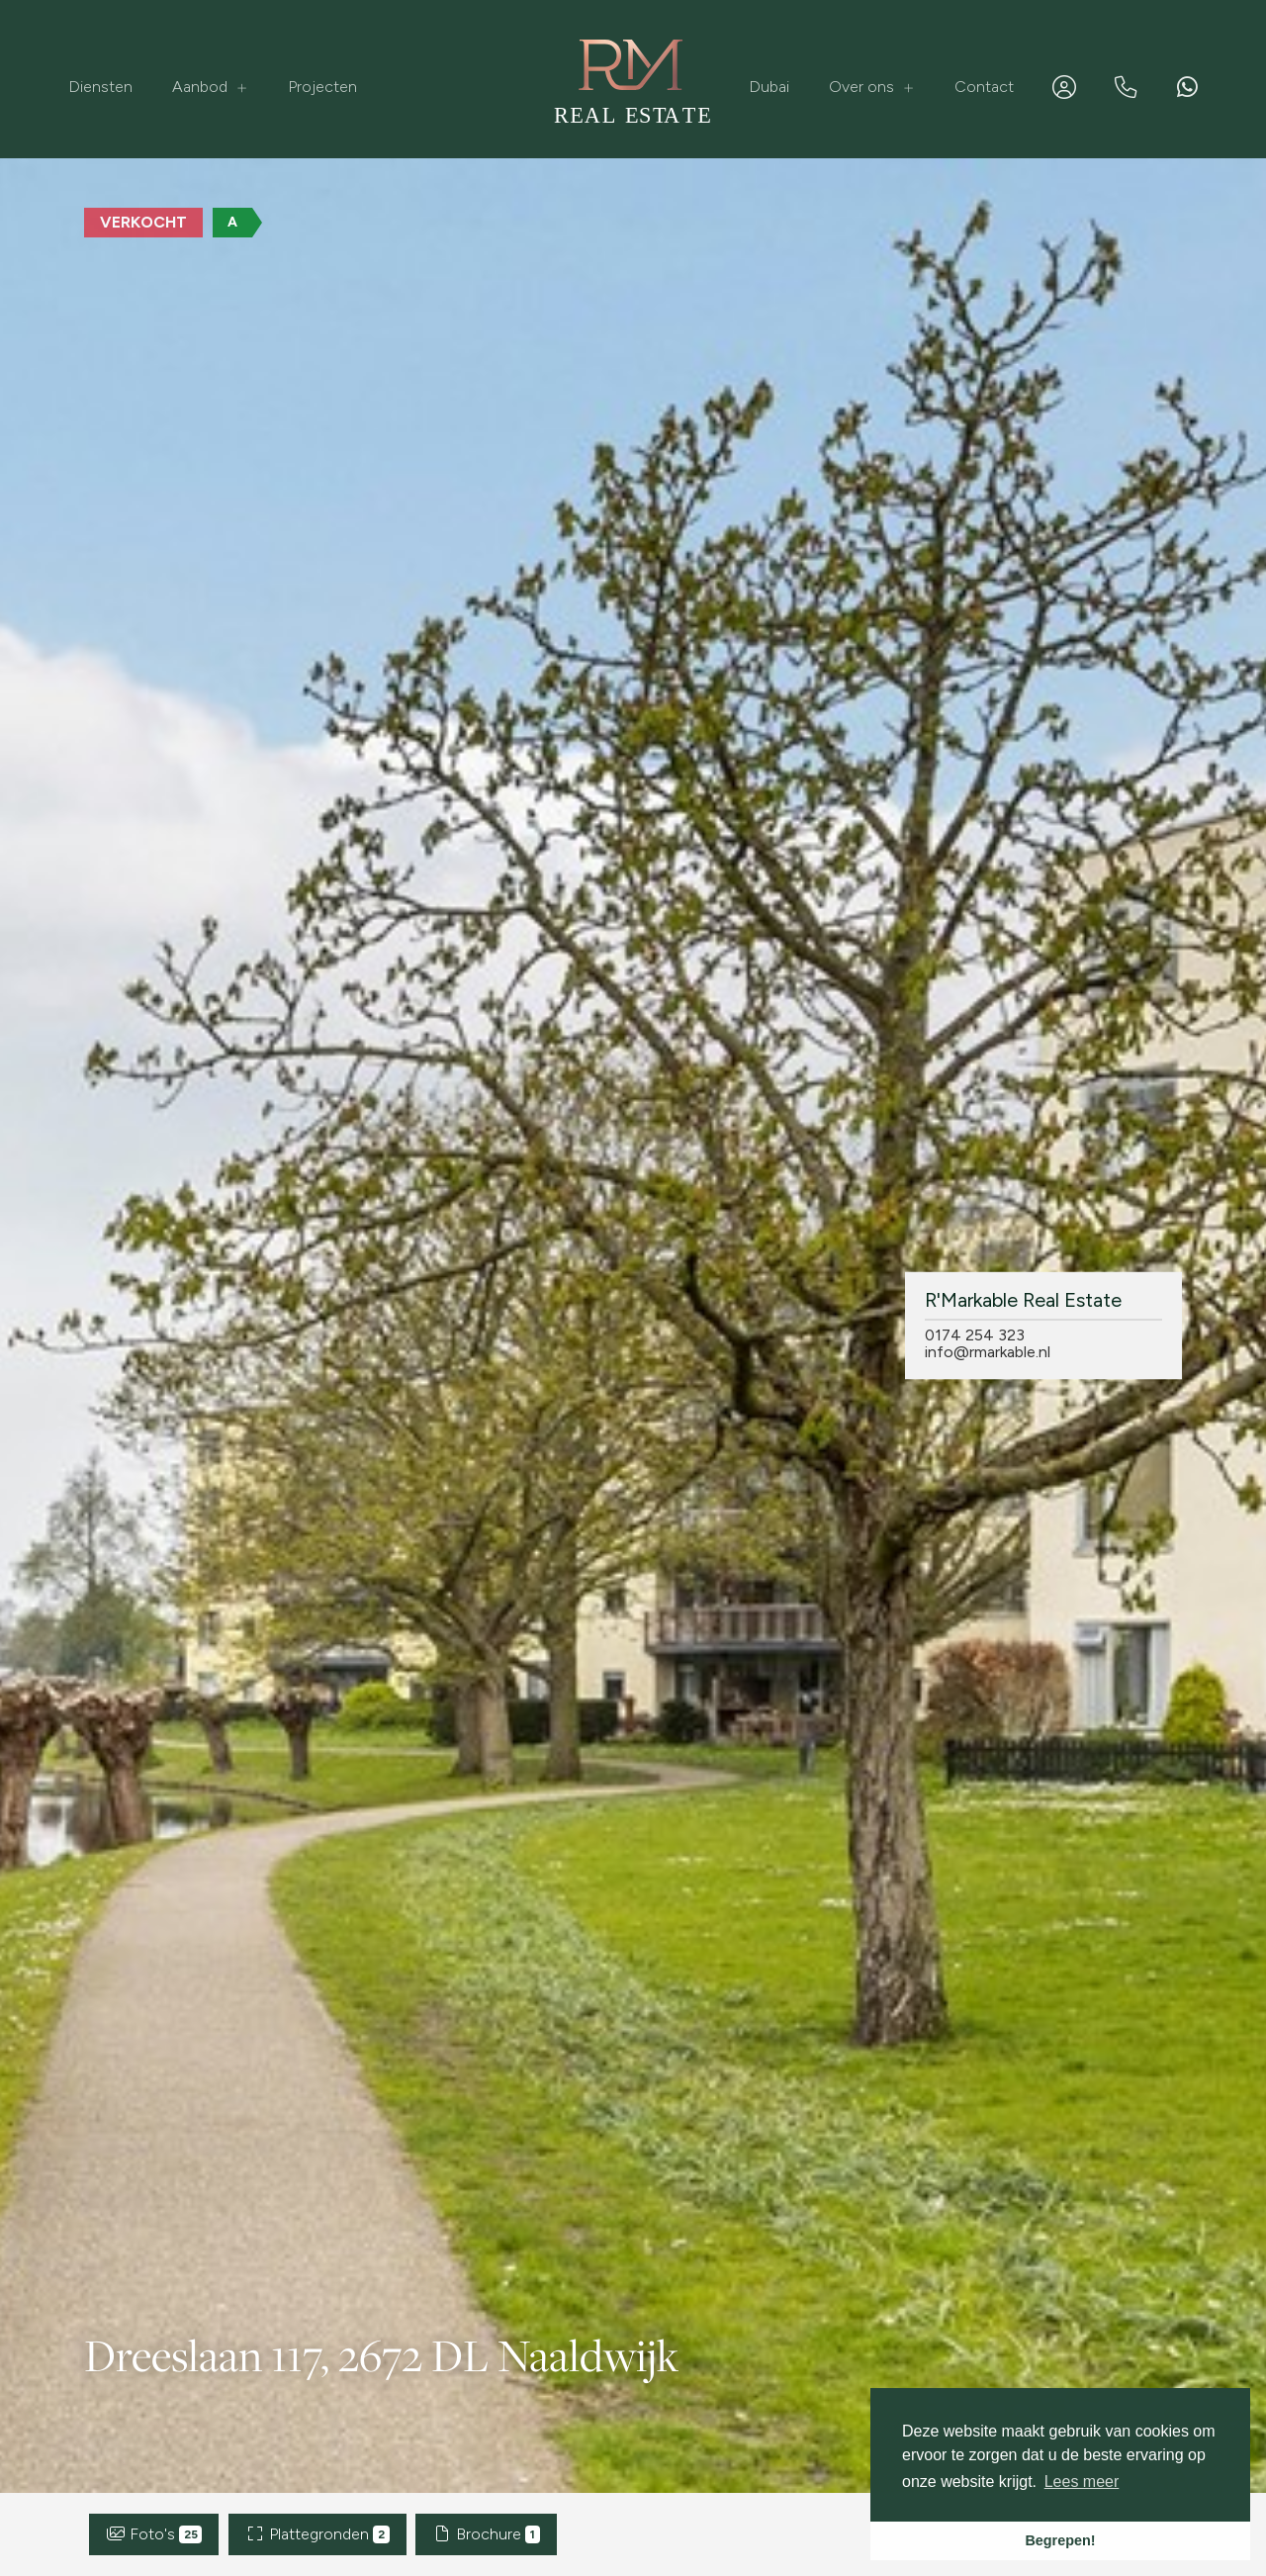 This screenshot has height=2576, width=1266. What do you see at coordinates (100, 86) in the screenshot?
I see `Diensten` at bounding box center [100, 86].